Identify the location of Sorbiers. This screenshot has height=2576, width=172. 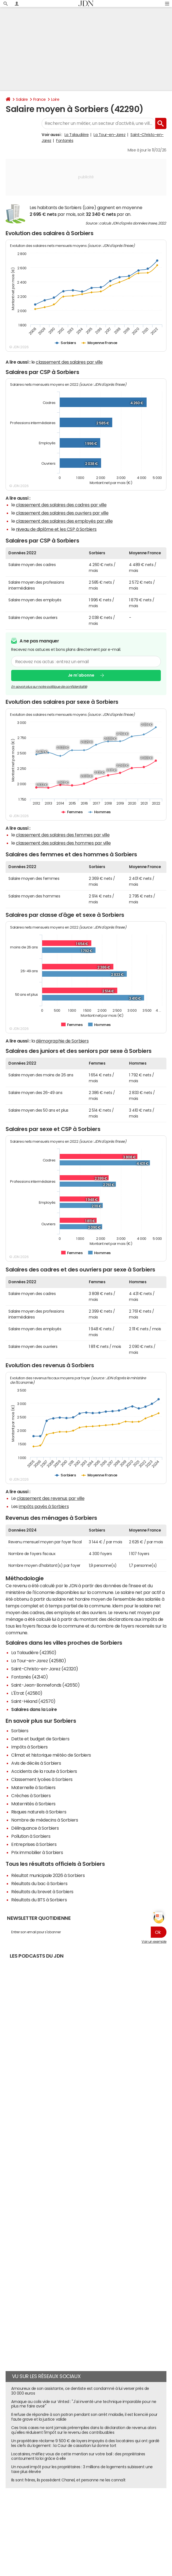
(19, 1730).